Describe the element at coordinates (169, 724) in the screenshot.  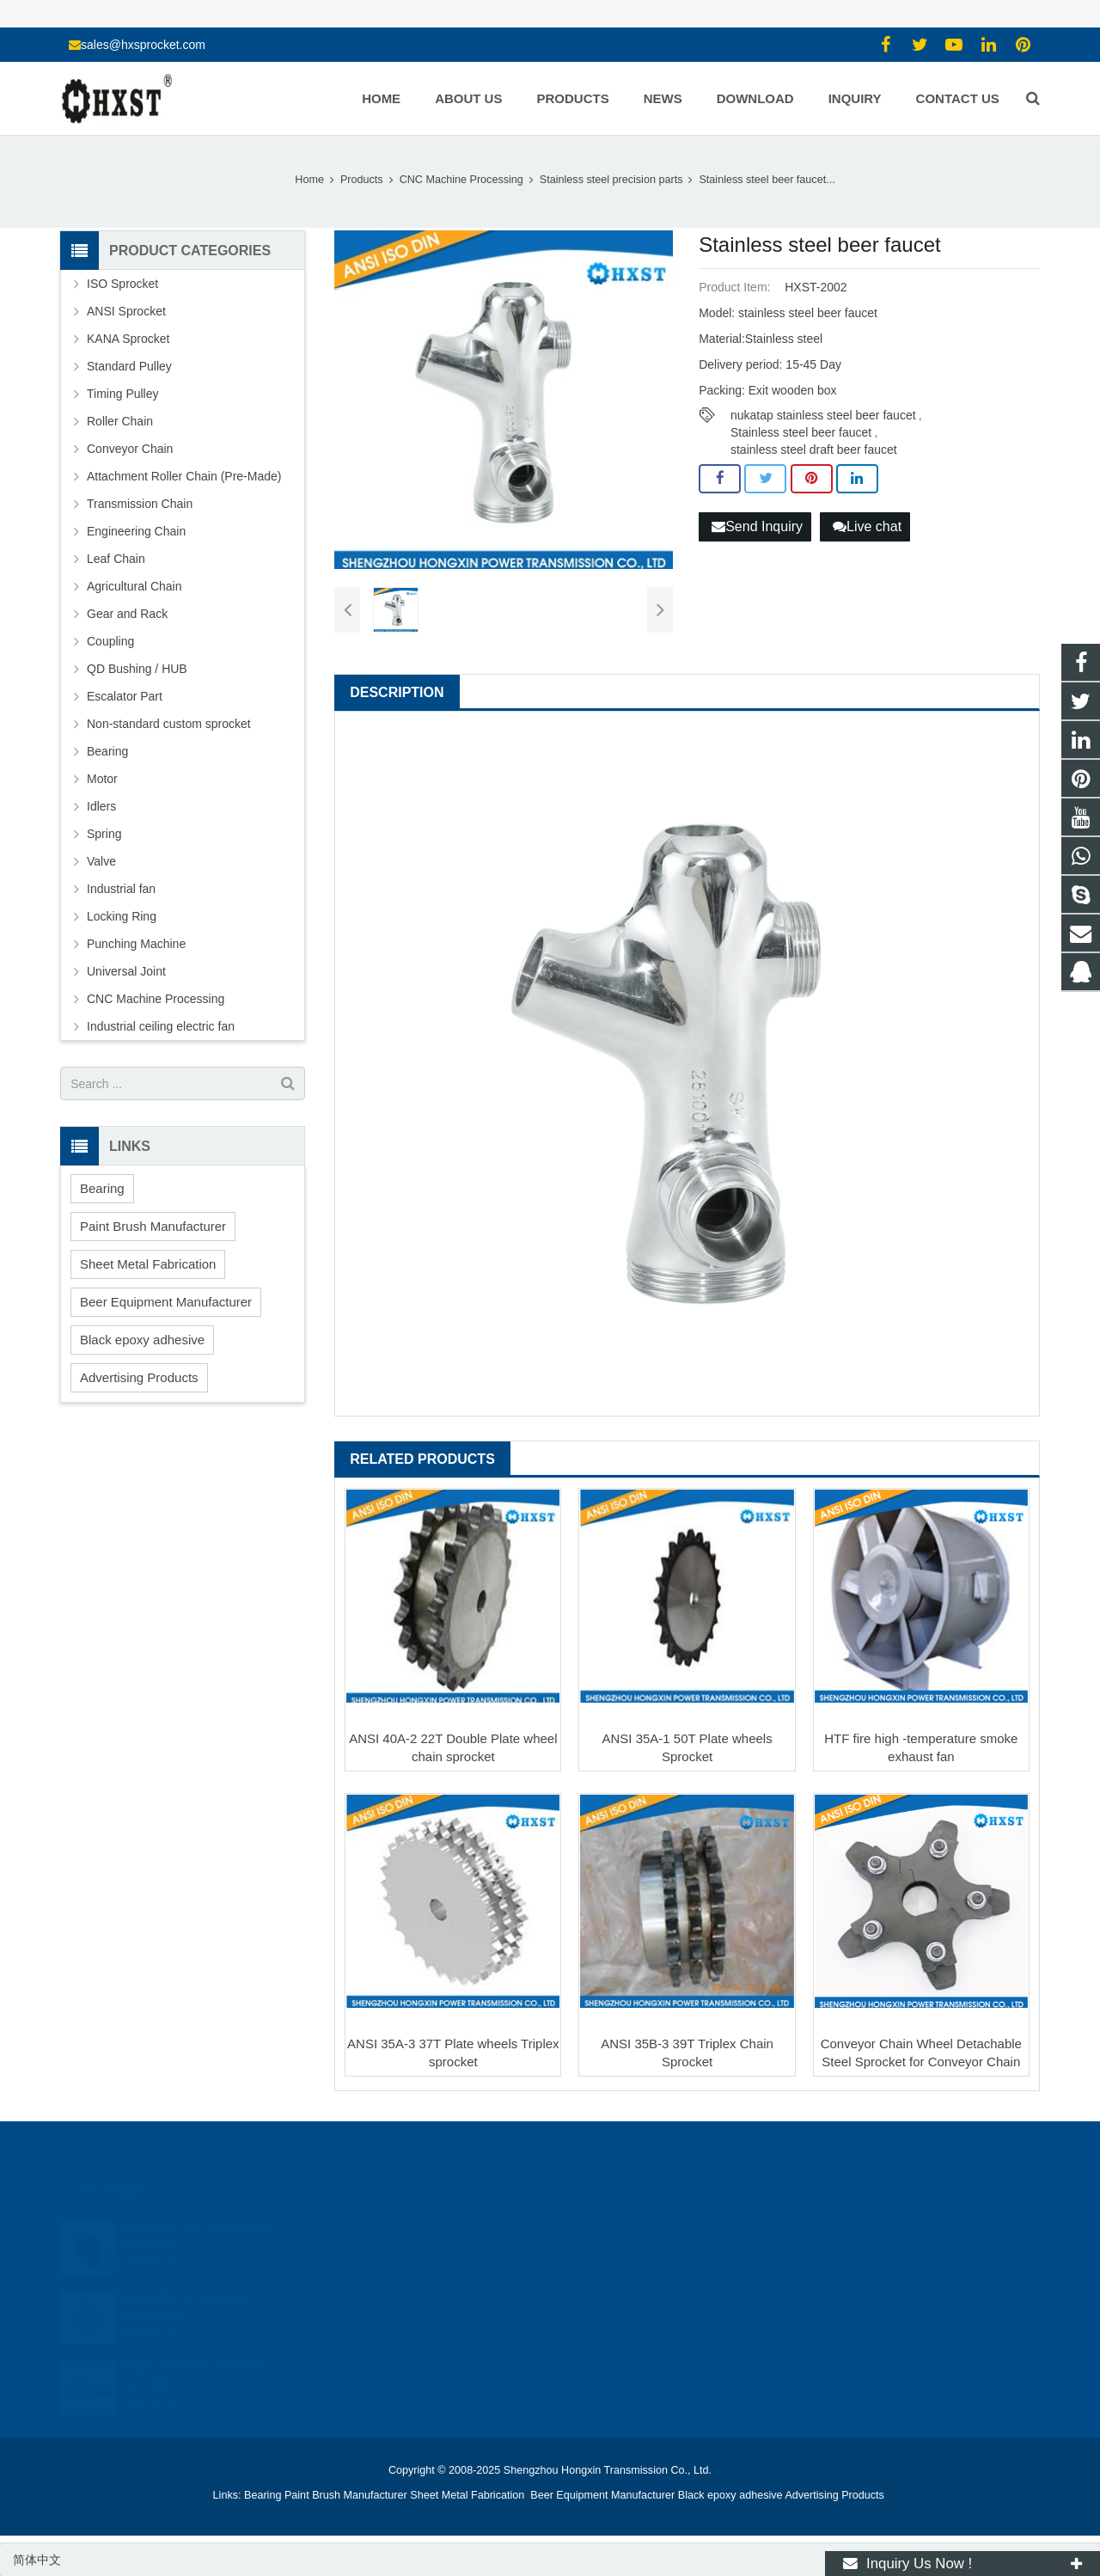
I see `Non-standard custom sprocket` at that location.